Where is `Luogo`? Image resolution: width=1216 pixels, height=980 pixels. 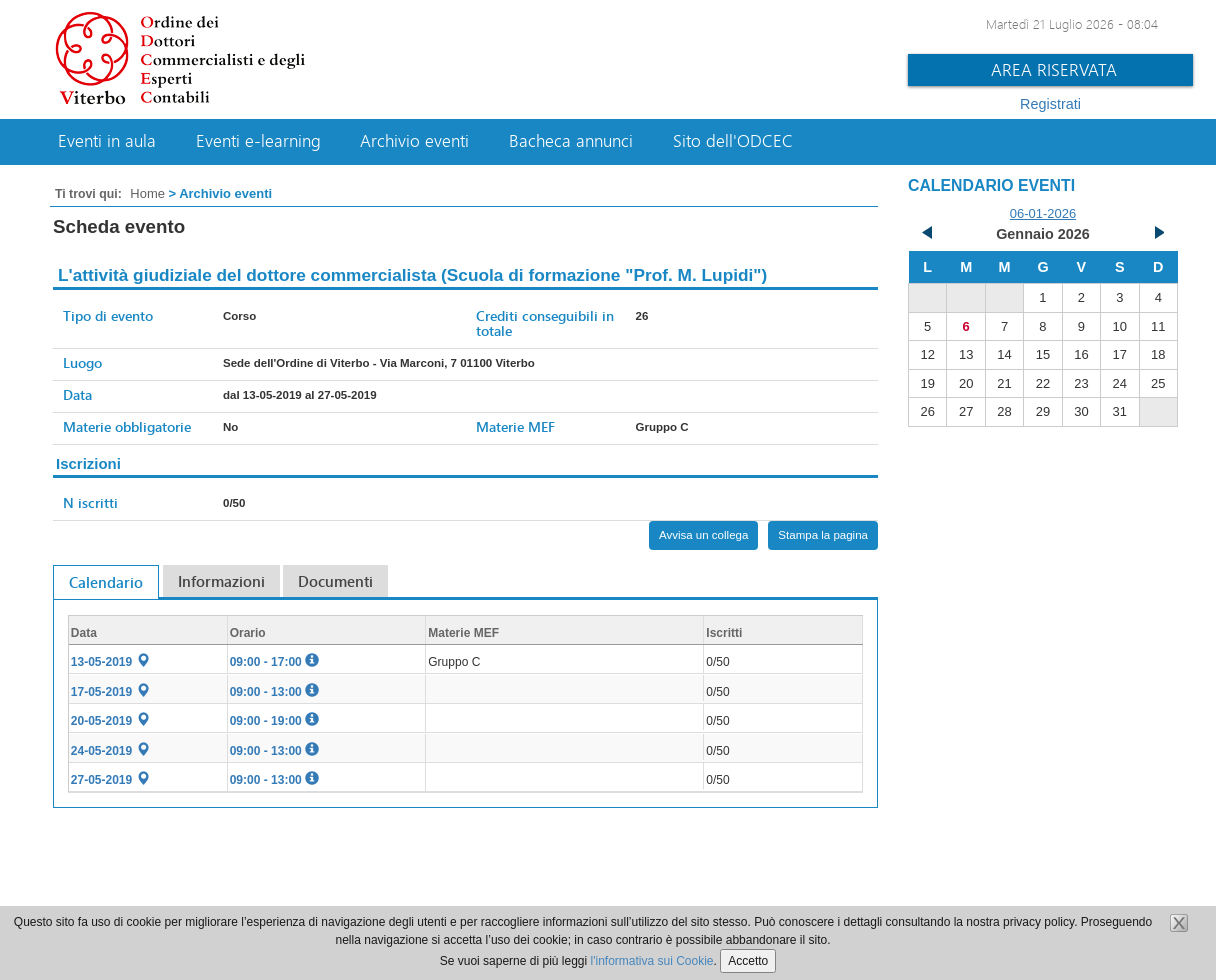 Luogo is located at coordinates (82, 362).